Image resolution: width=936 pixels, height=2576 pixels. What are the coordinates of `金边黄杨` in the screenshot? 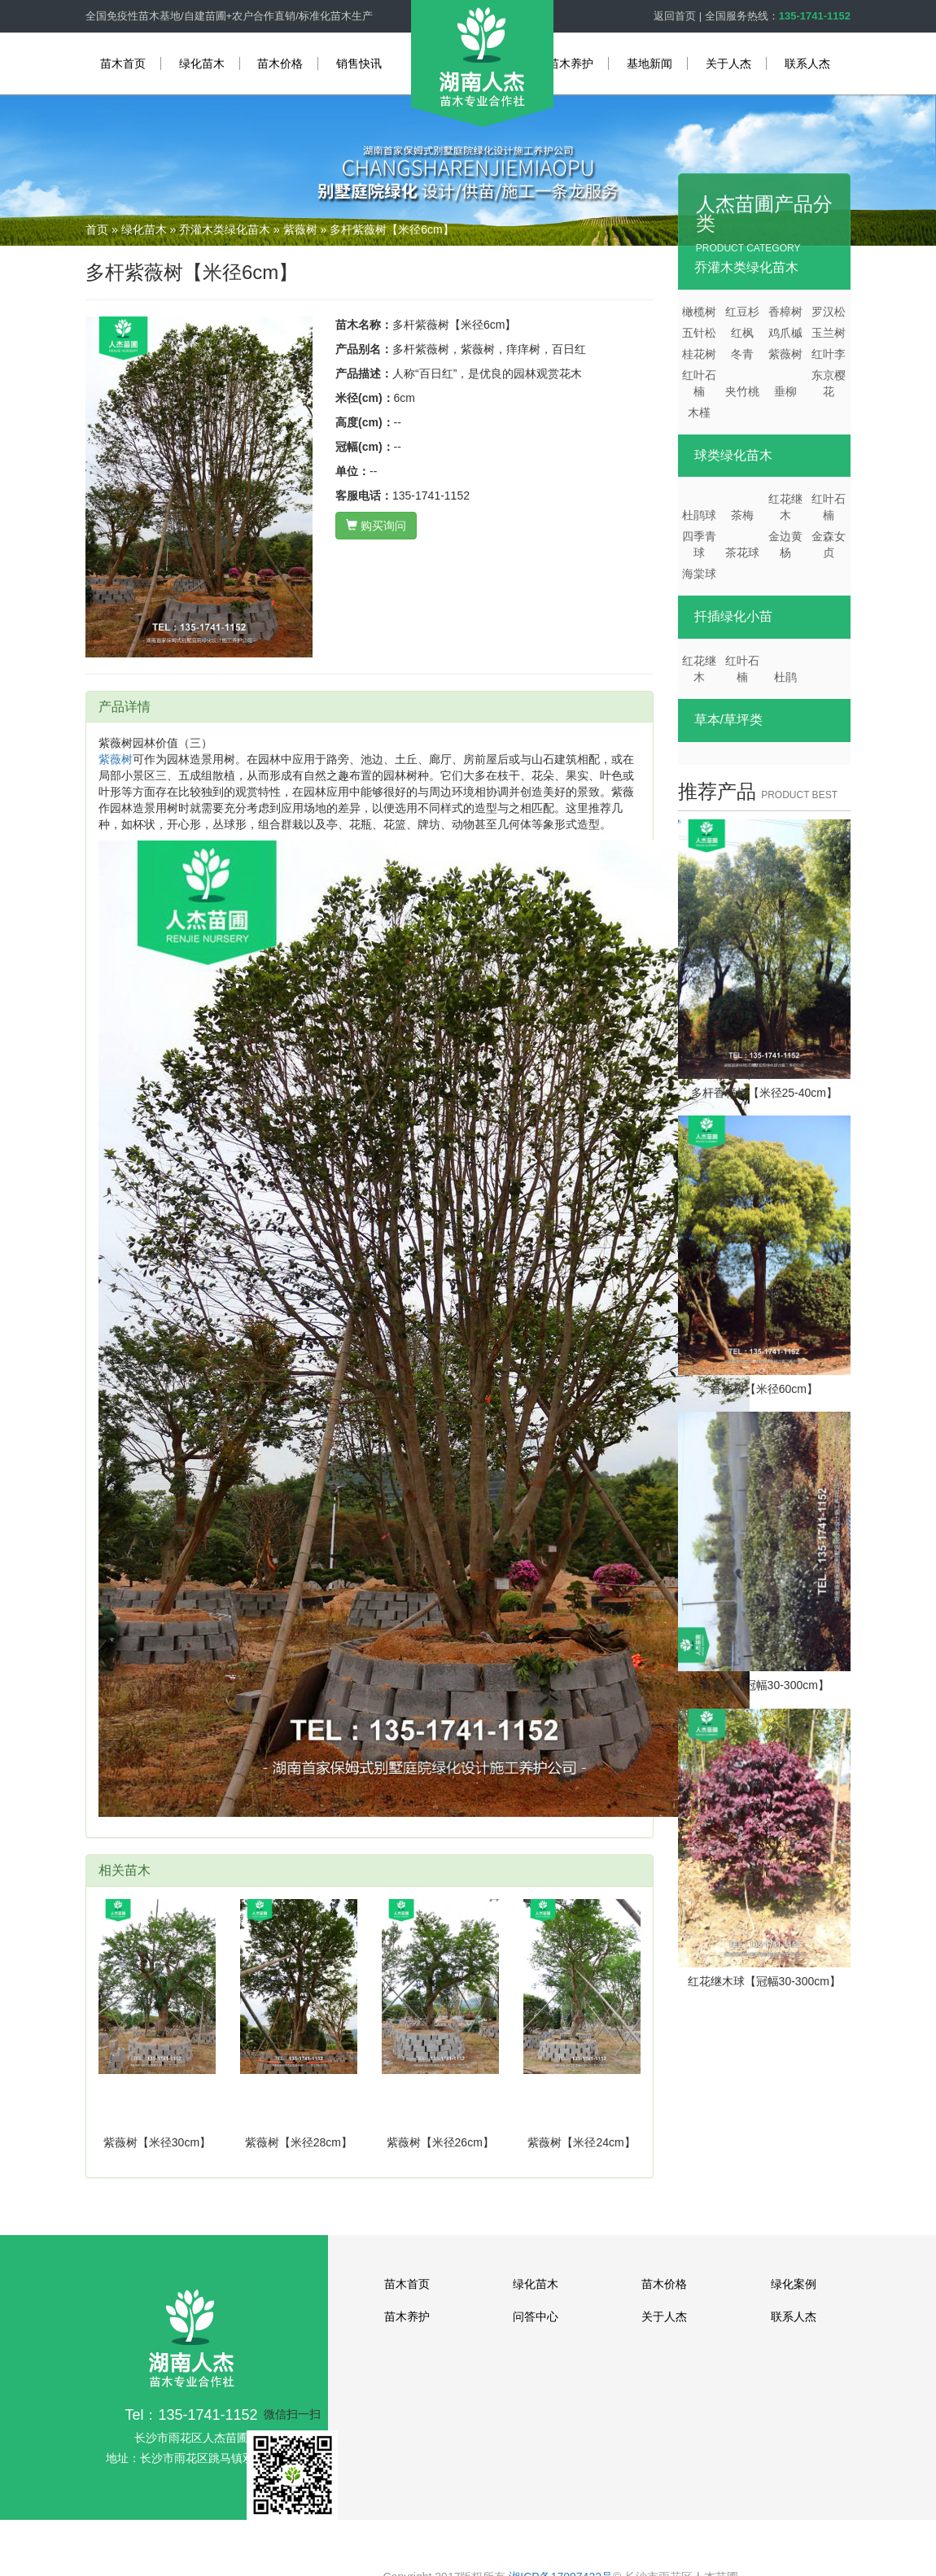 It's located at (785, 544).